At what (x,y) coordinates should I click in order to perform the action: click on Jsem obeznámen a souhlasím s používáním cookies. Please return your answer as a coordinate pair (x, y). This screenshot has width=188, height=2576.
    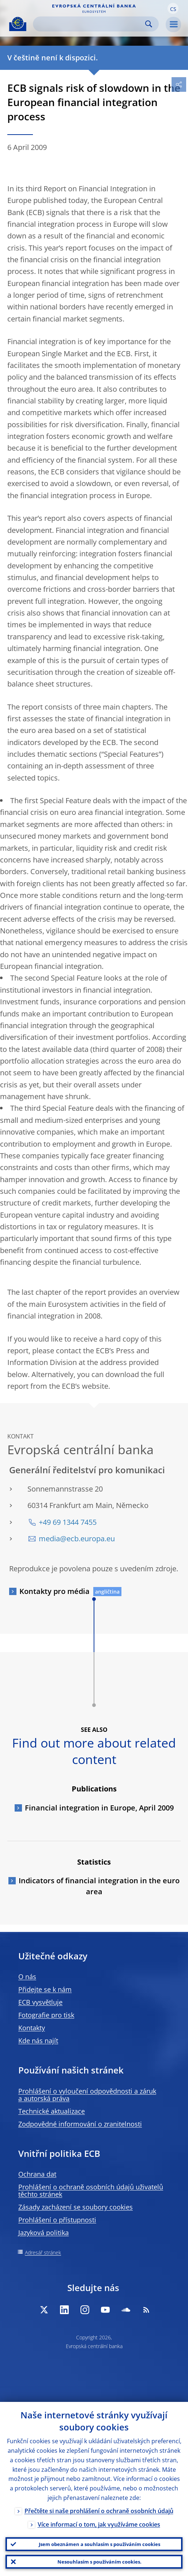
    Looking at the image, I should click on (99, 2544).